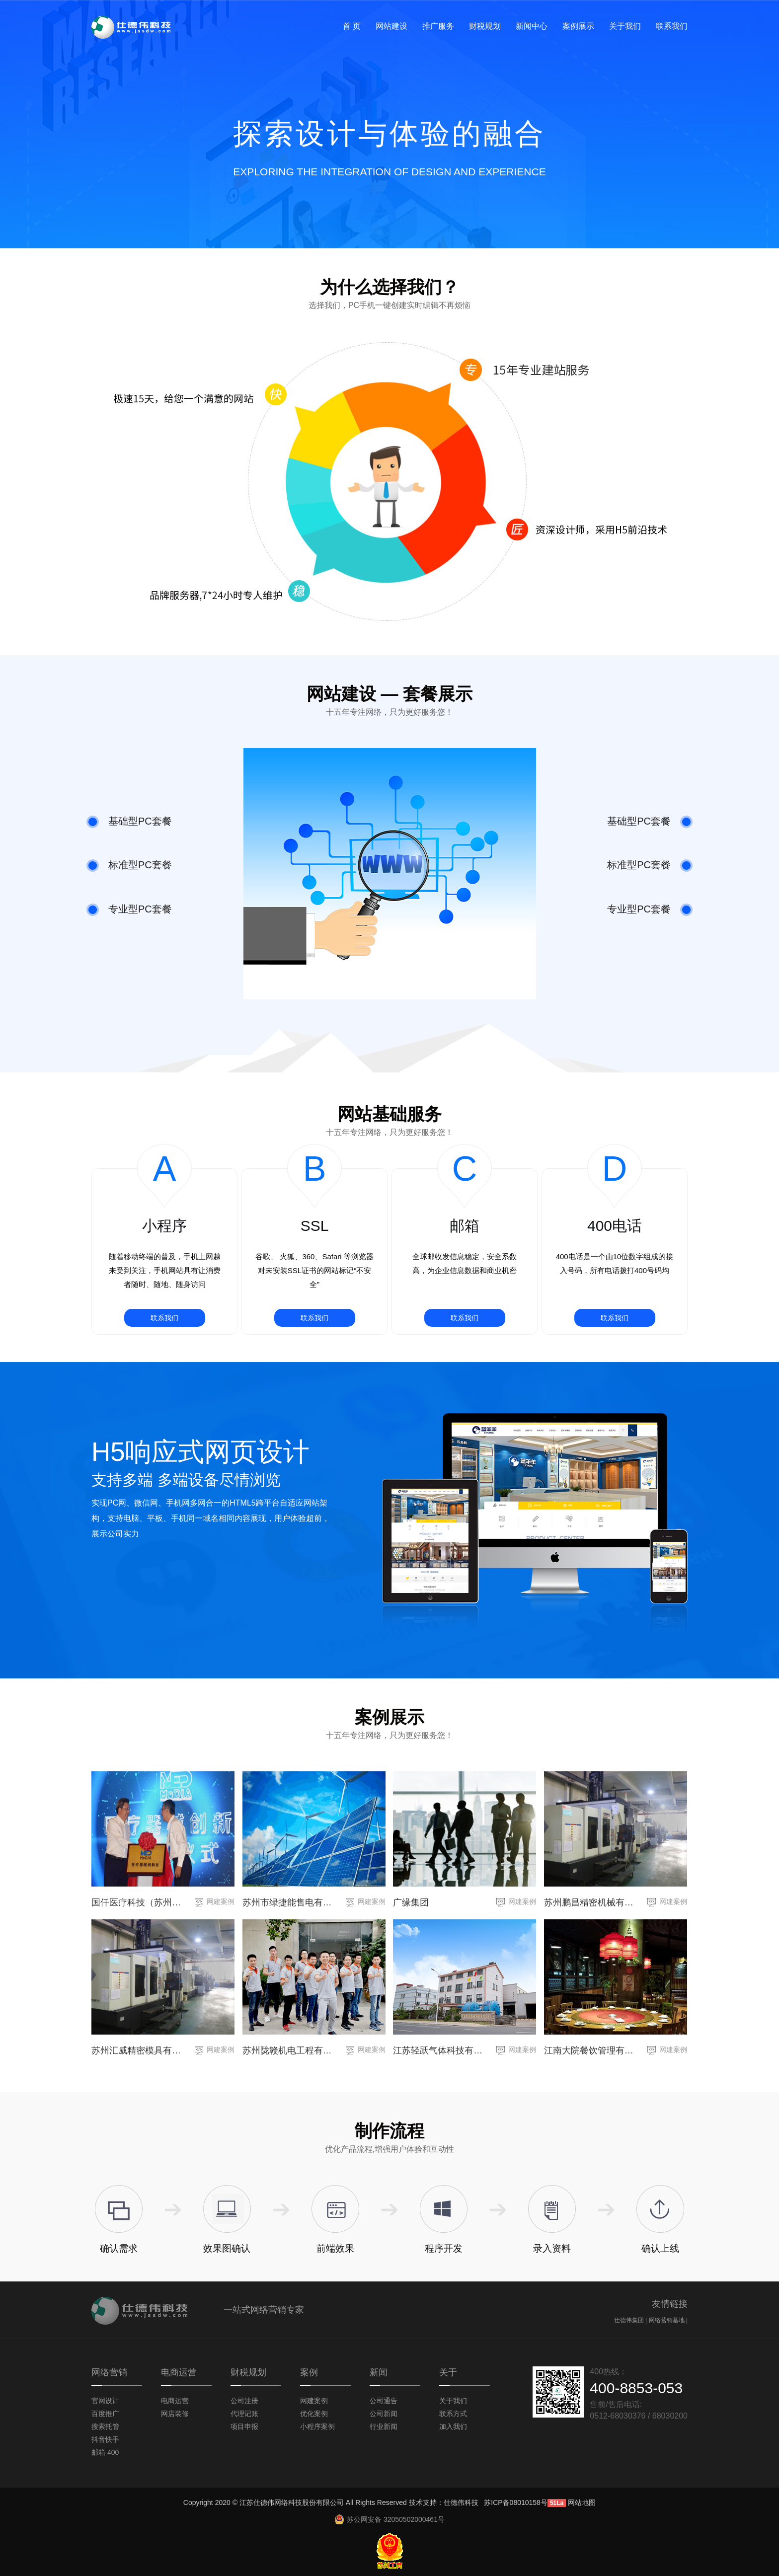 The width and height of the screenshot is (779, 2576). What do you see at coordinates (175, 2414) in the screenshot?
I see `网店装修` at bounding box center [175, 2414].